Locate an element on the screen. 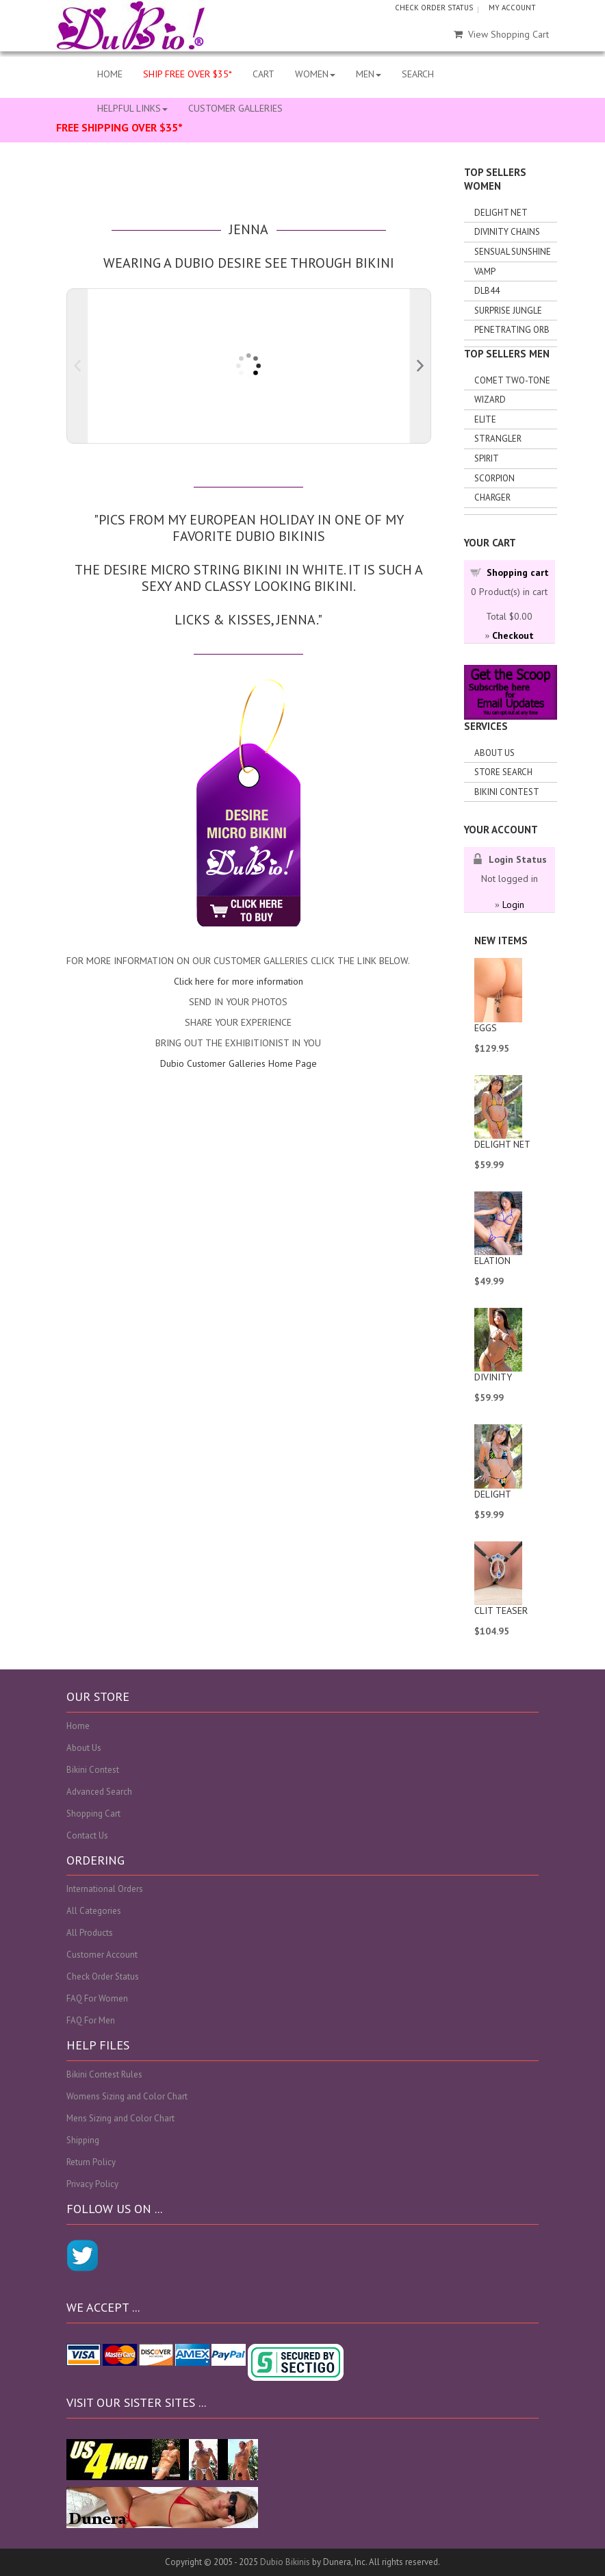 The height and width of the screenshot is (2576, 605). All Products is located at coordinates (89, 1933).